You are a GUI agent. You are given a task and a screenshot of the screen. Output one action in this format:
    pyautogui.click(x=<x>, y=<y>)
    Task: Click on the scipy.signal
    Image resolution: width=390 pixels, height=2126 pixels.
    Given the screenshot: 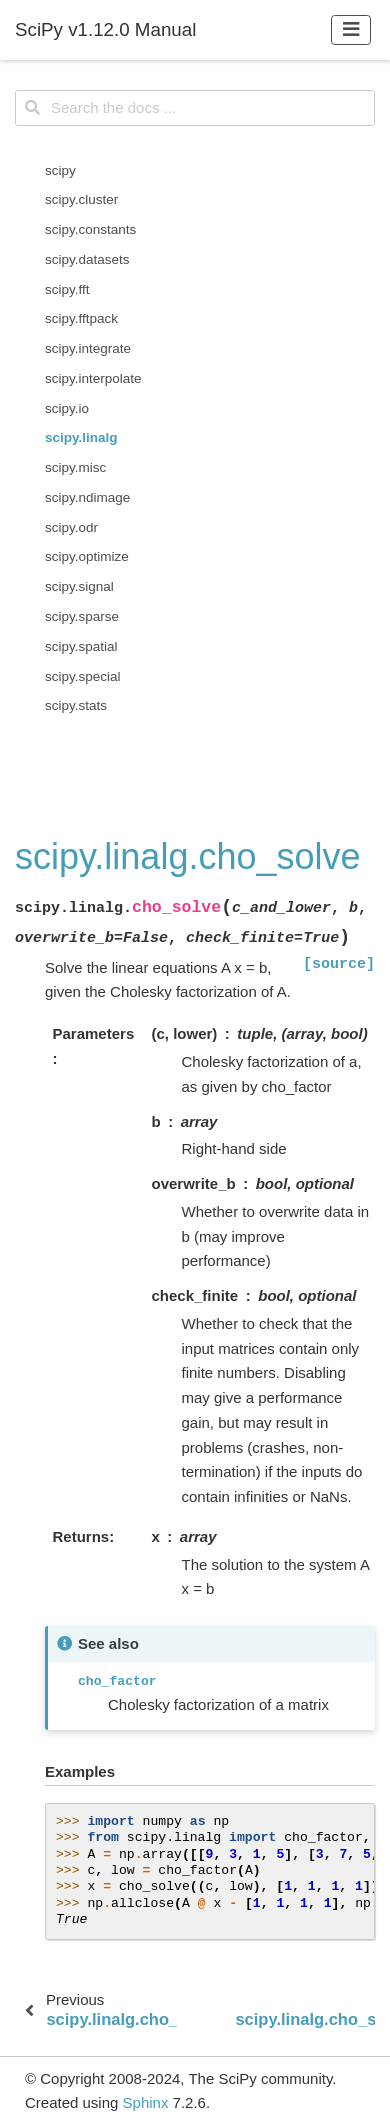 What is the action you would take?
    pyautogui.click(x=79, y=586)
    